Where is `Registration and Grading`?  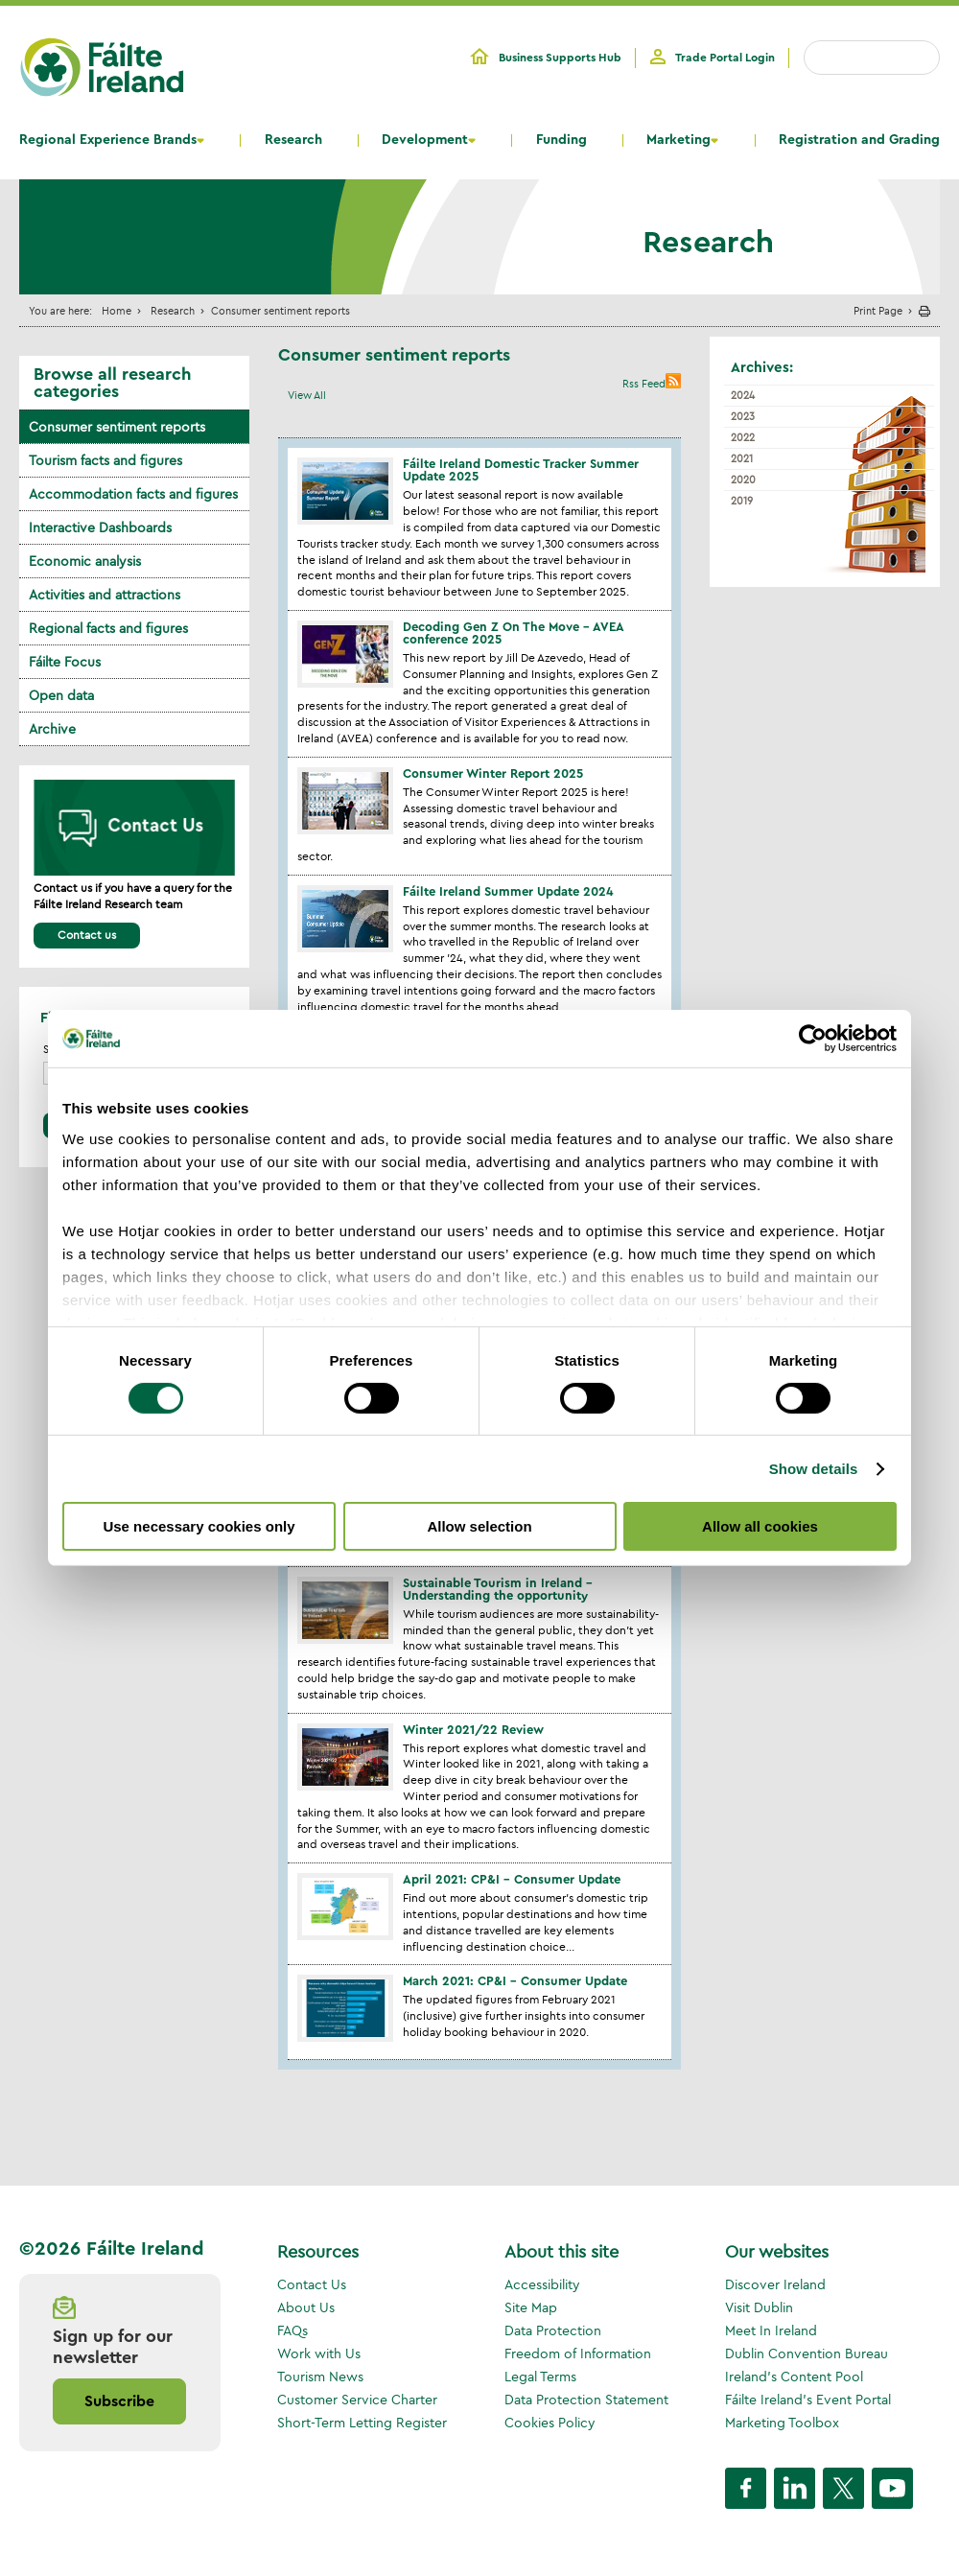
Registration and Grading is located at coordinates (859, 140).